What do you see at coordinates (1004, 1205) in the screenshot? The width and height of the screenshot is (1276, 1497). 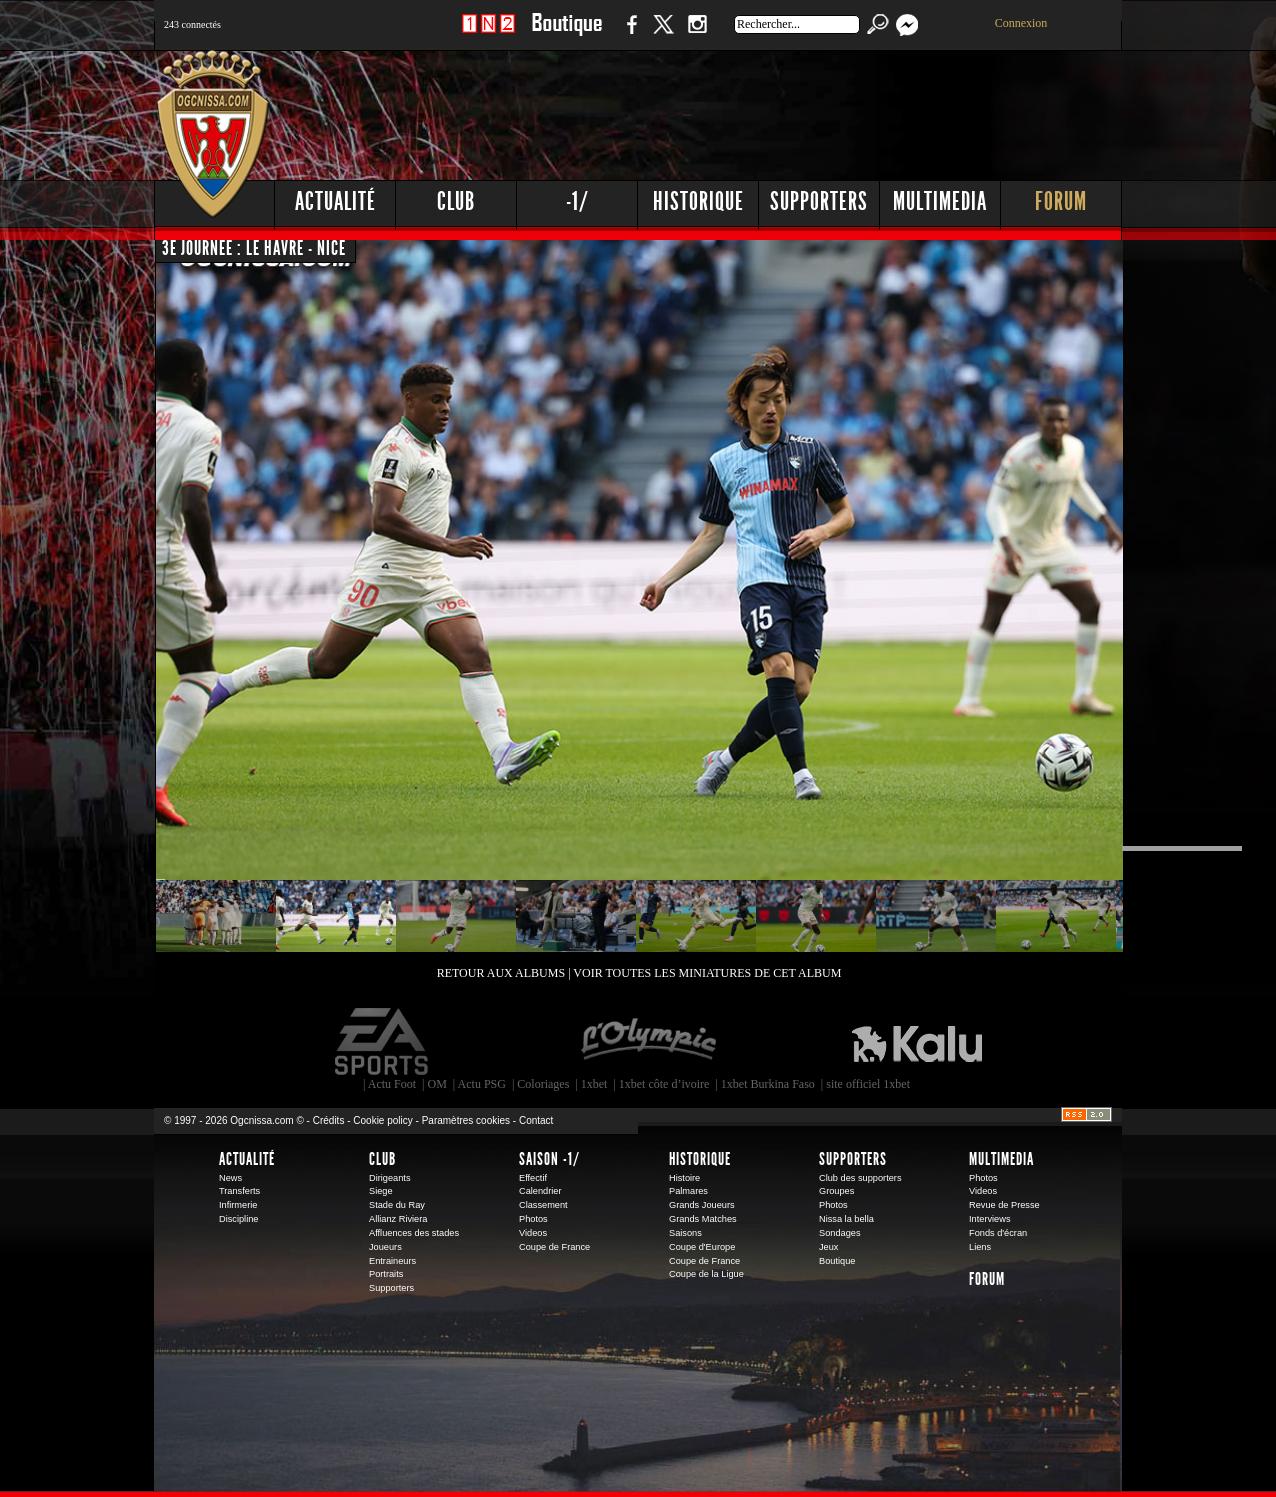 I see `Revue de Presse` at bounding box center [1004, 1205].